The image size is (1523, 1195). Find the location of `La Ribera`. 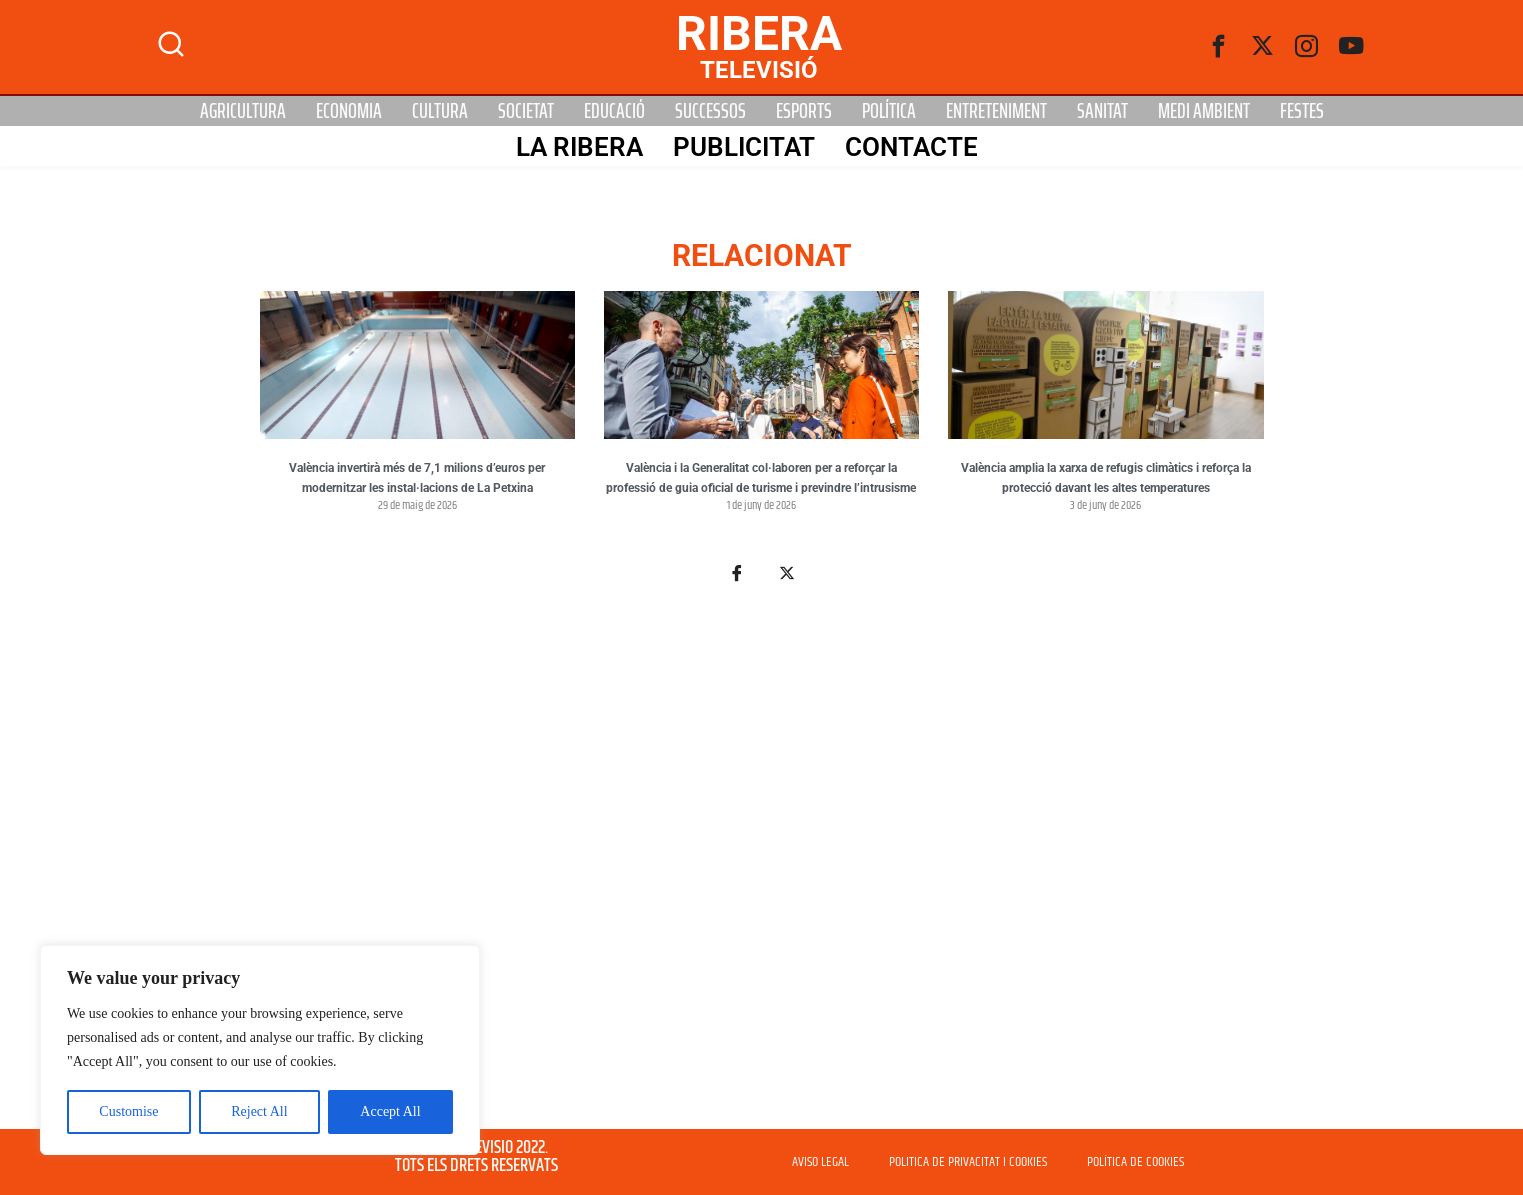

La Ribera is located at coordinates (579, 147).